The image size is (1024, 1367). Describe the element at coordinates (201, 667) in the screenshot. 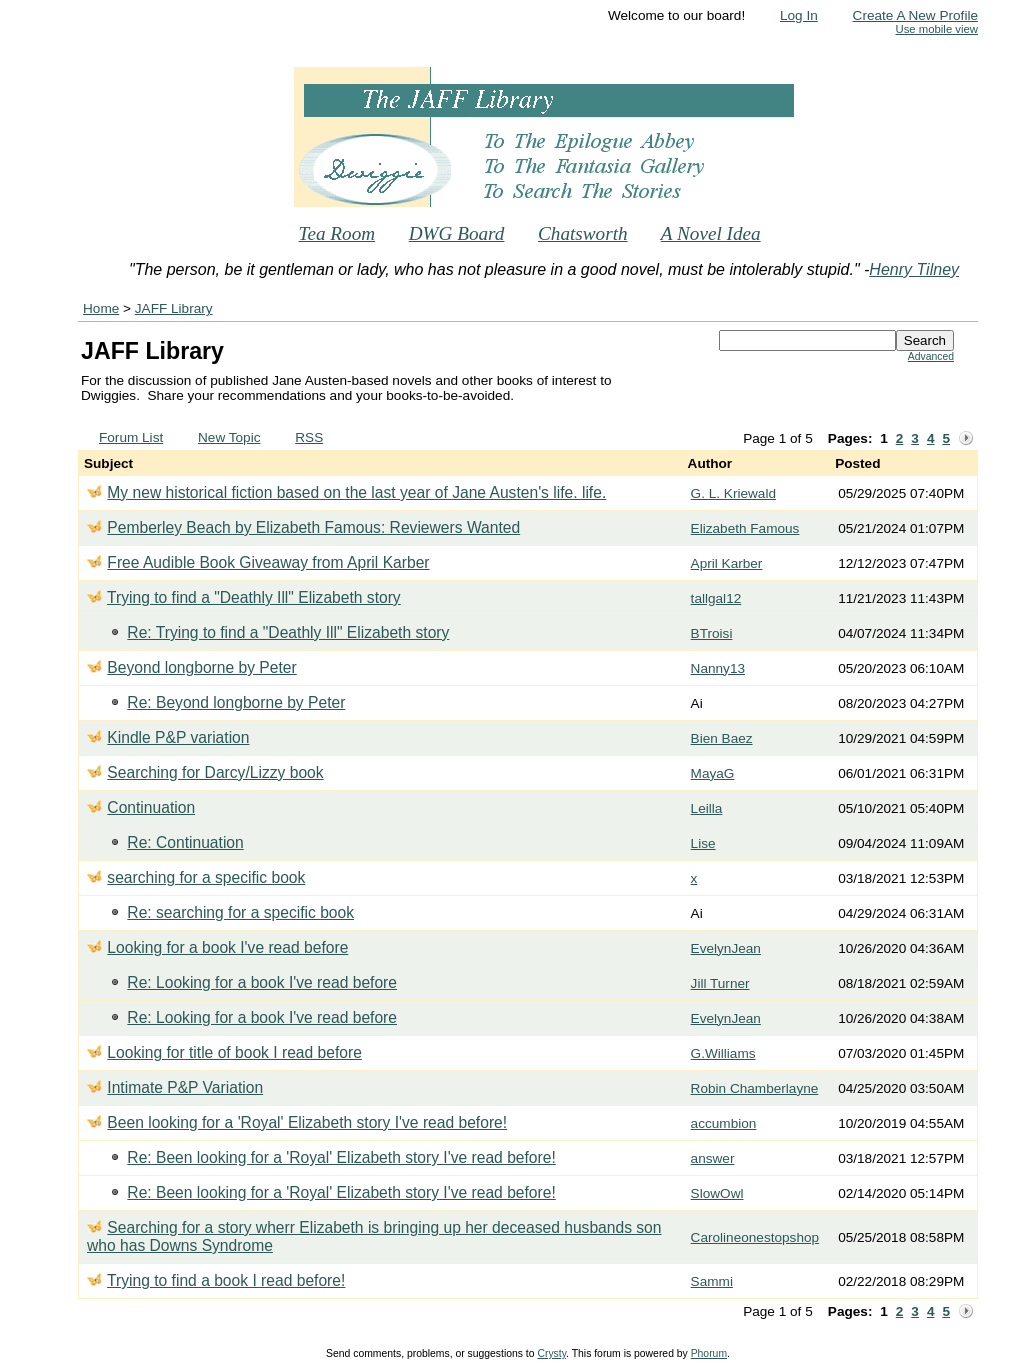

I see `Beyond longborne by Peter` at that location.